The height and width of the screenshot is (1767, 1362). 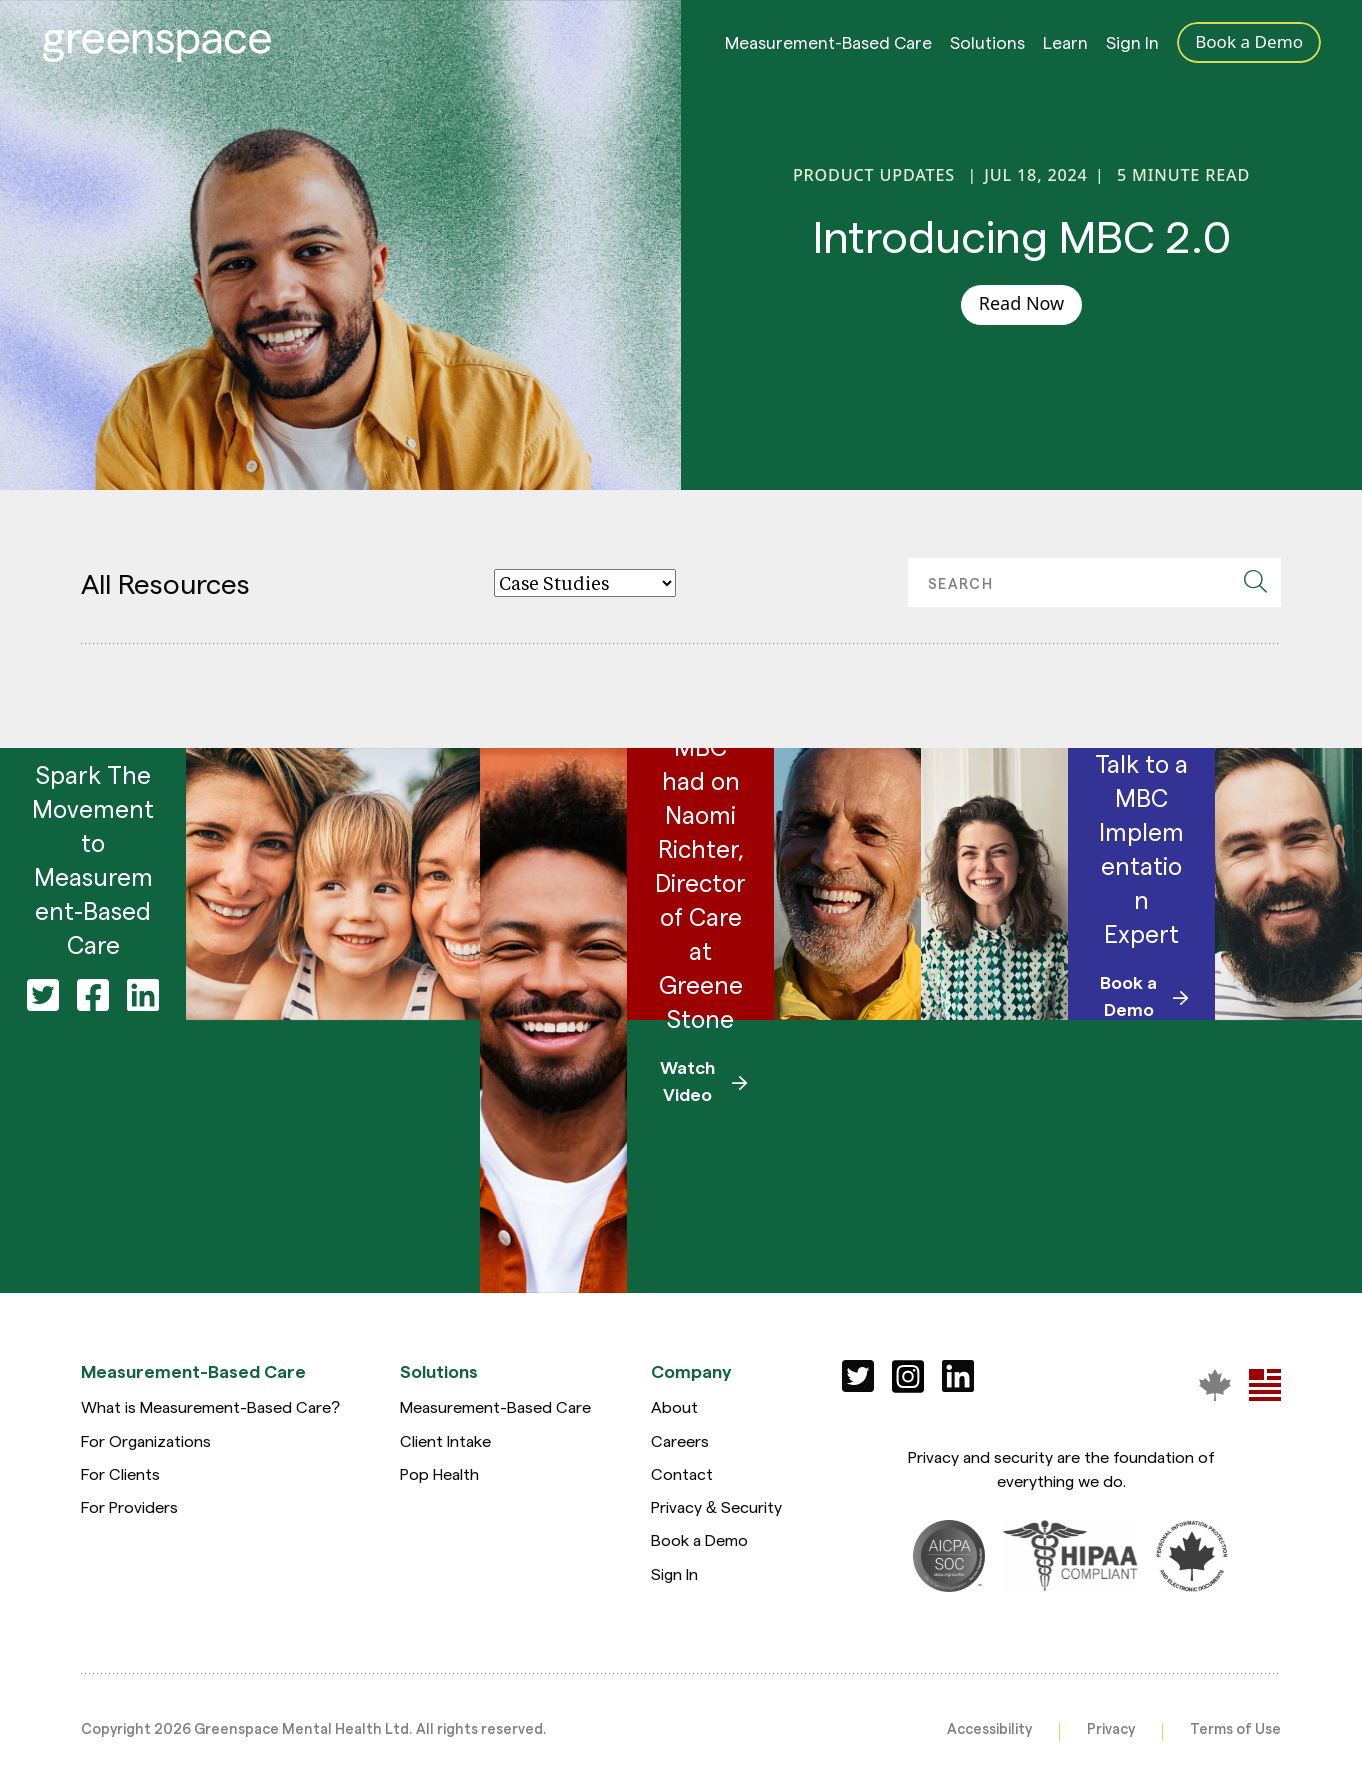 I want to click on Terms of Use, so click(x=1235, y=1728).